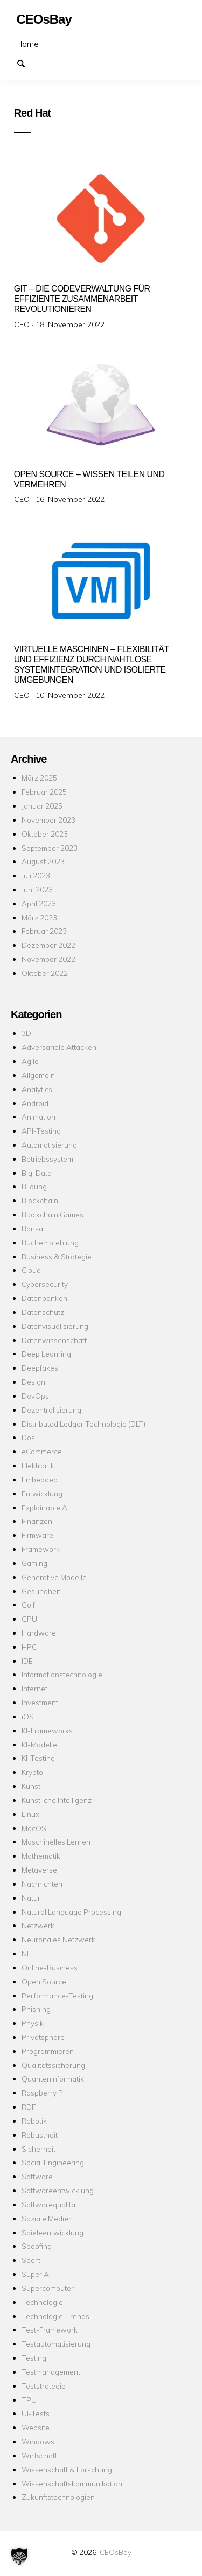 The height and width of the screenshot is (2576, 202). I want to click on Deep Learning, so click(46, 1353).